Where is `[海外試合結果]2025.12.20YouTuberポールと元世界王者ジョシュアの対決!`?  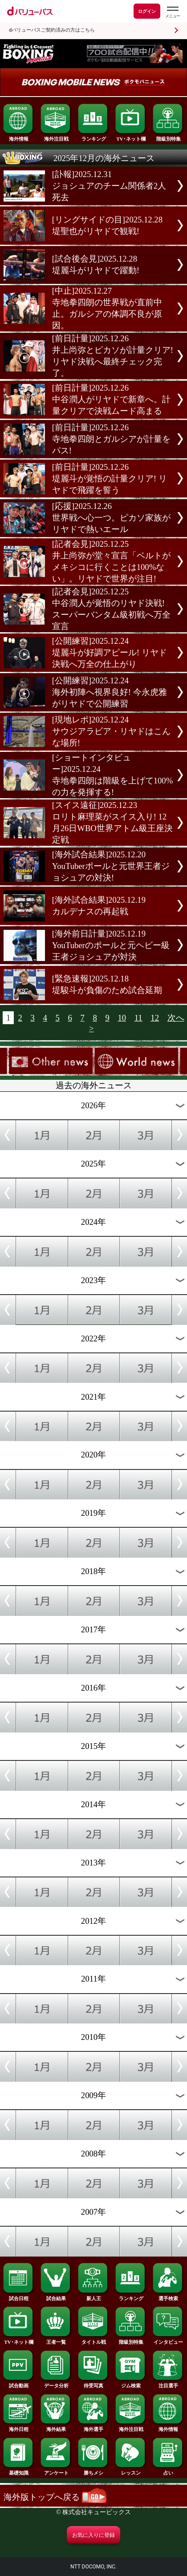
[海外試合結果]2025.12.20YouTuberポールと元世界王者ジョシュアの対決! is located at coordinates (111, 866).